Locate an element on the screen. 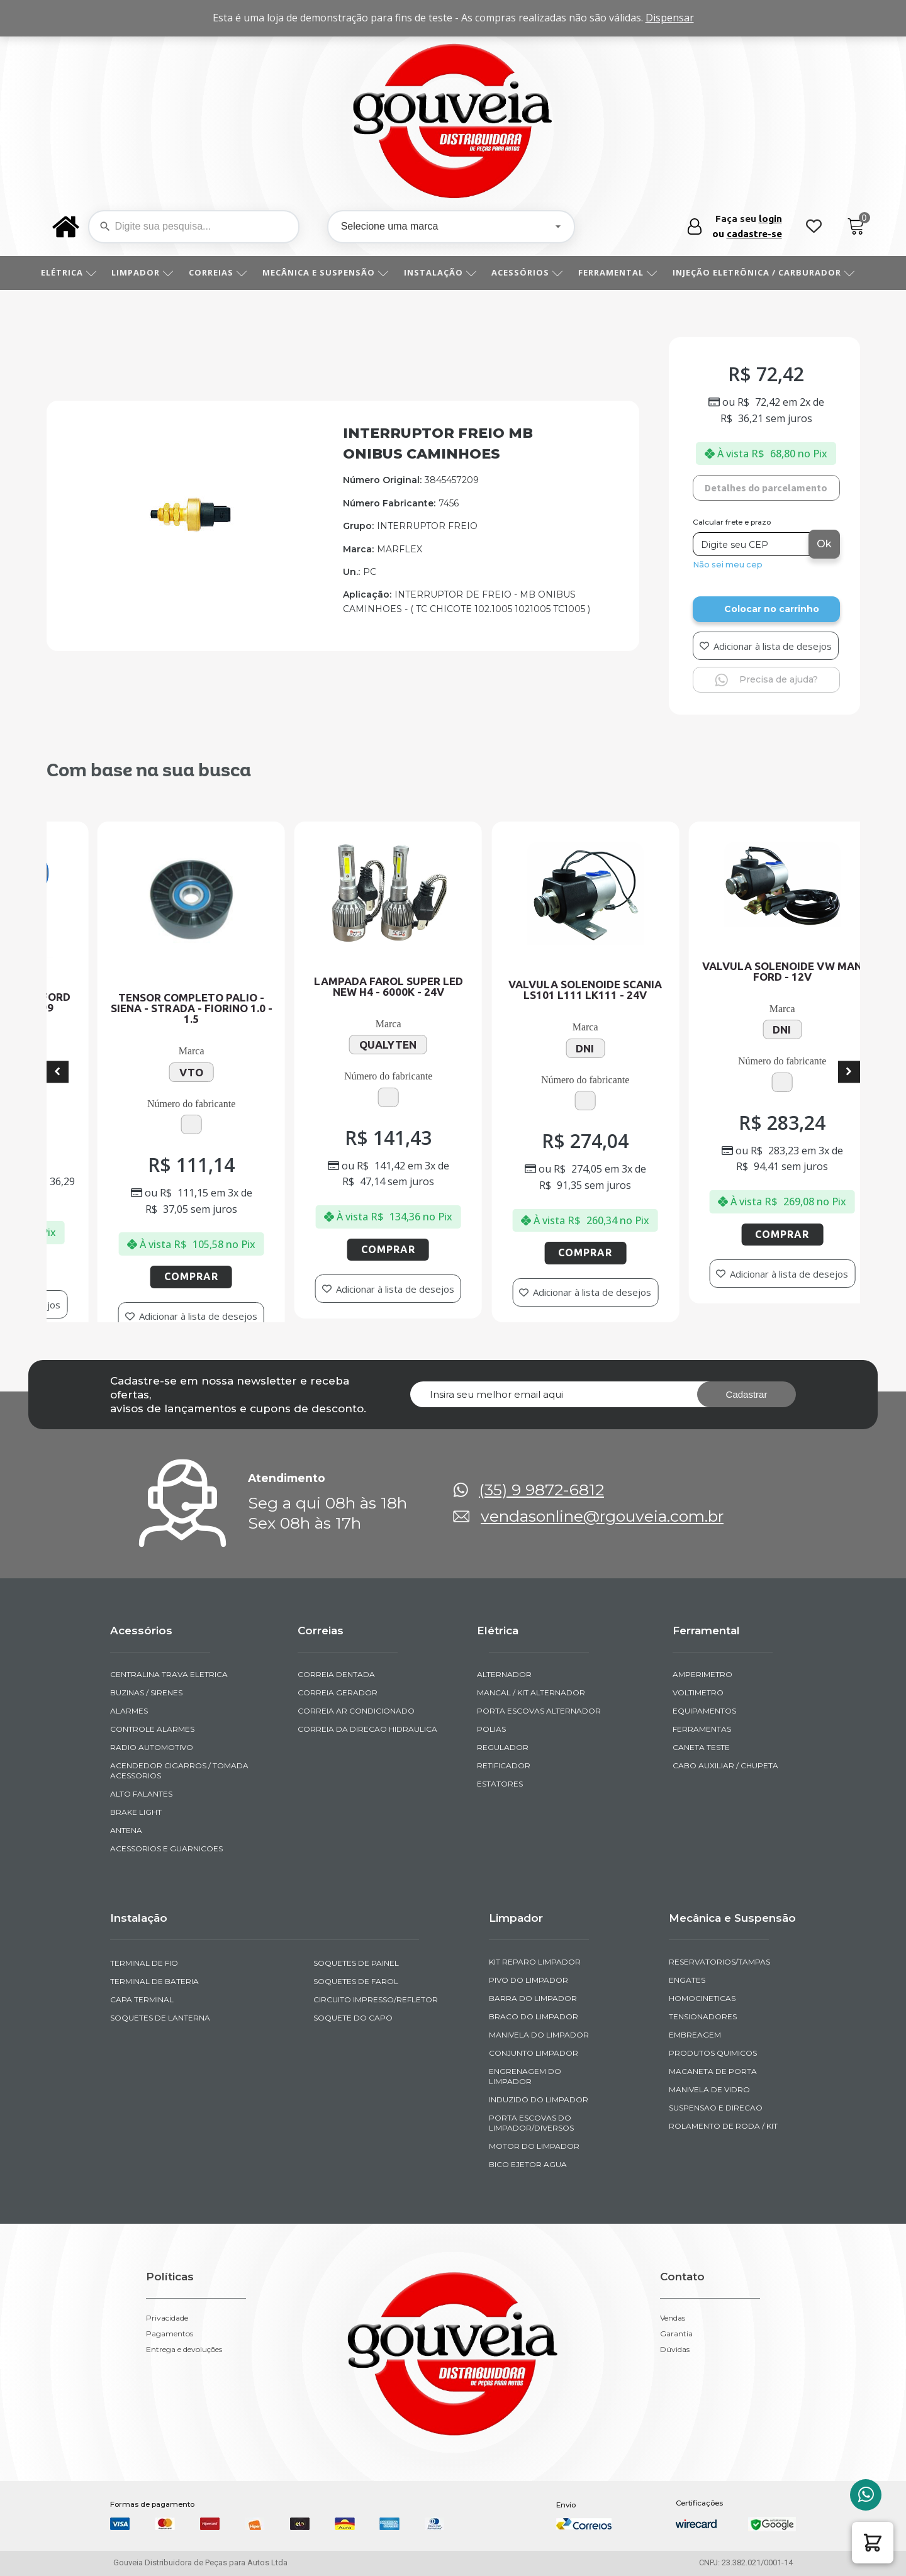  ENGRENAGEM DO LIMPADOR is located at coordinates (525, 2076).